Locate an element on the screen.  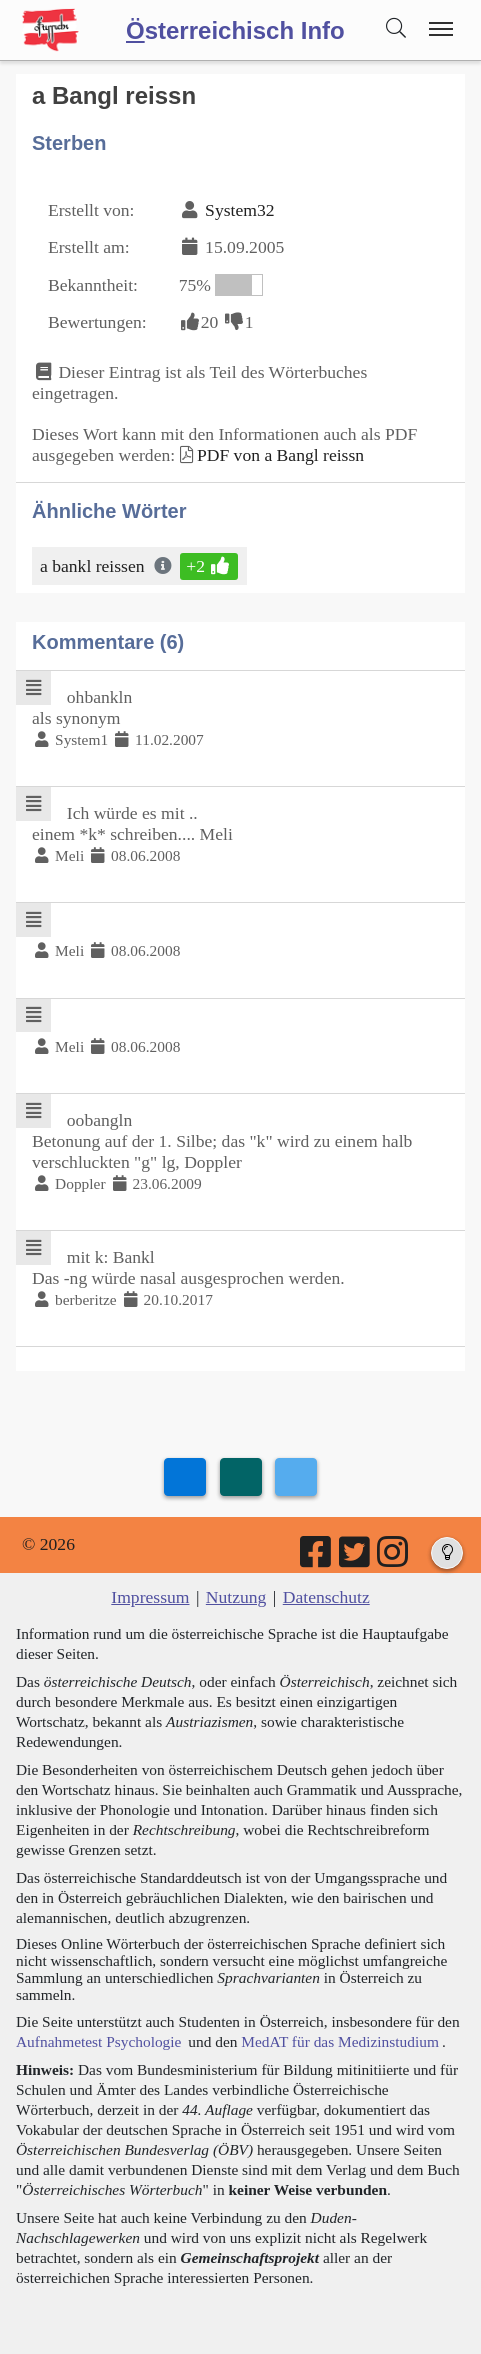
a bankl reissen is located at coordinates (94, 566).